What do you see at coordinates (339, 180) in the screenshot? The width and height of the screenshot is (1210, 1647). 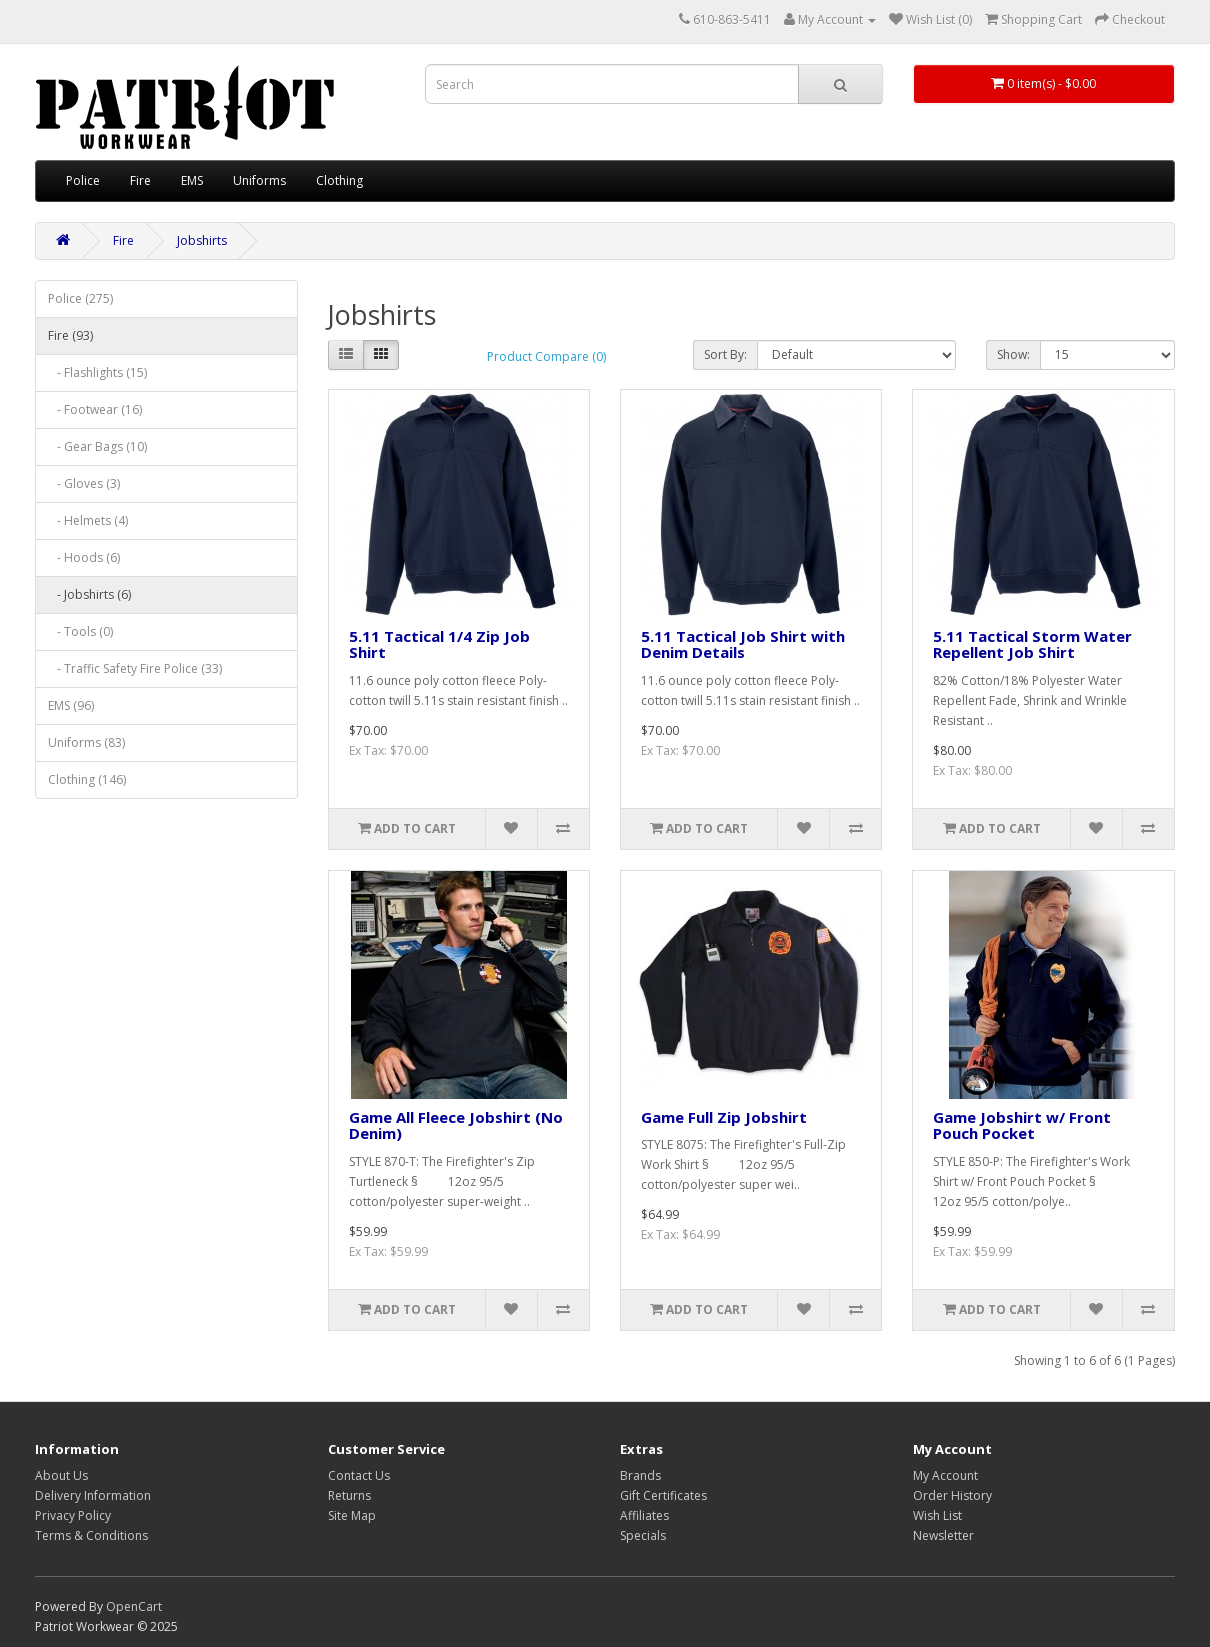 I see `Clothing` at bounding box center [339, 180].